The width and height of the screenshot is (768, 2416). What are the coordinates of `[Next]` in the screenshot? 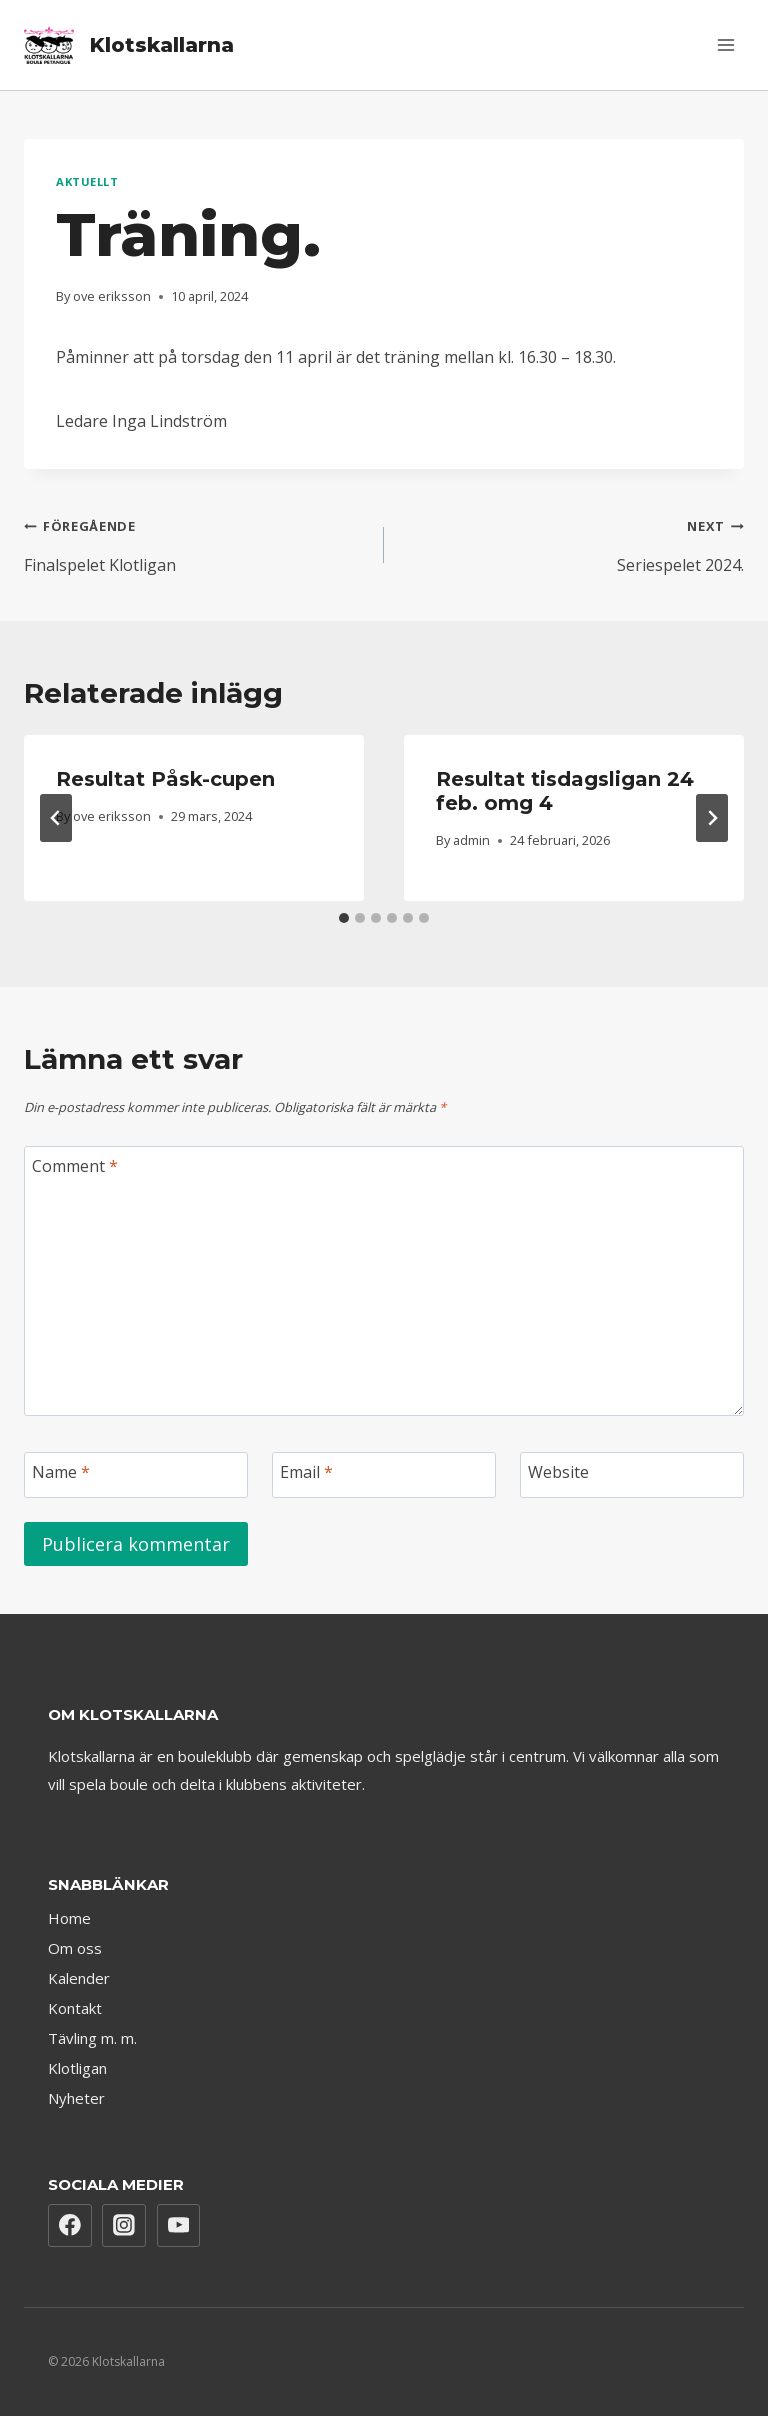 It's located at (712, 818).